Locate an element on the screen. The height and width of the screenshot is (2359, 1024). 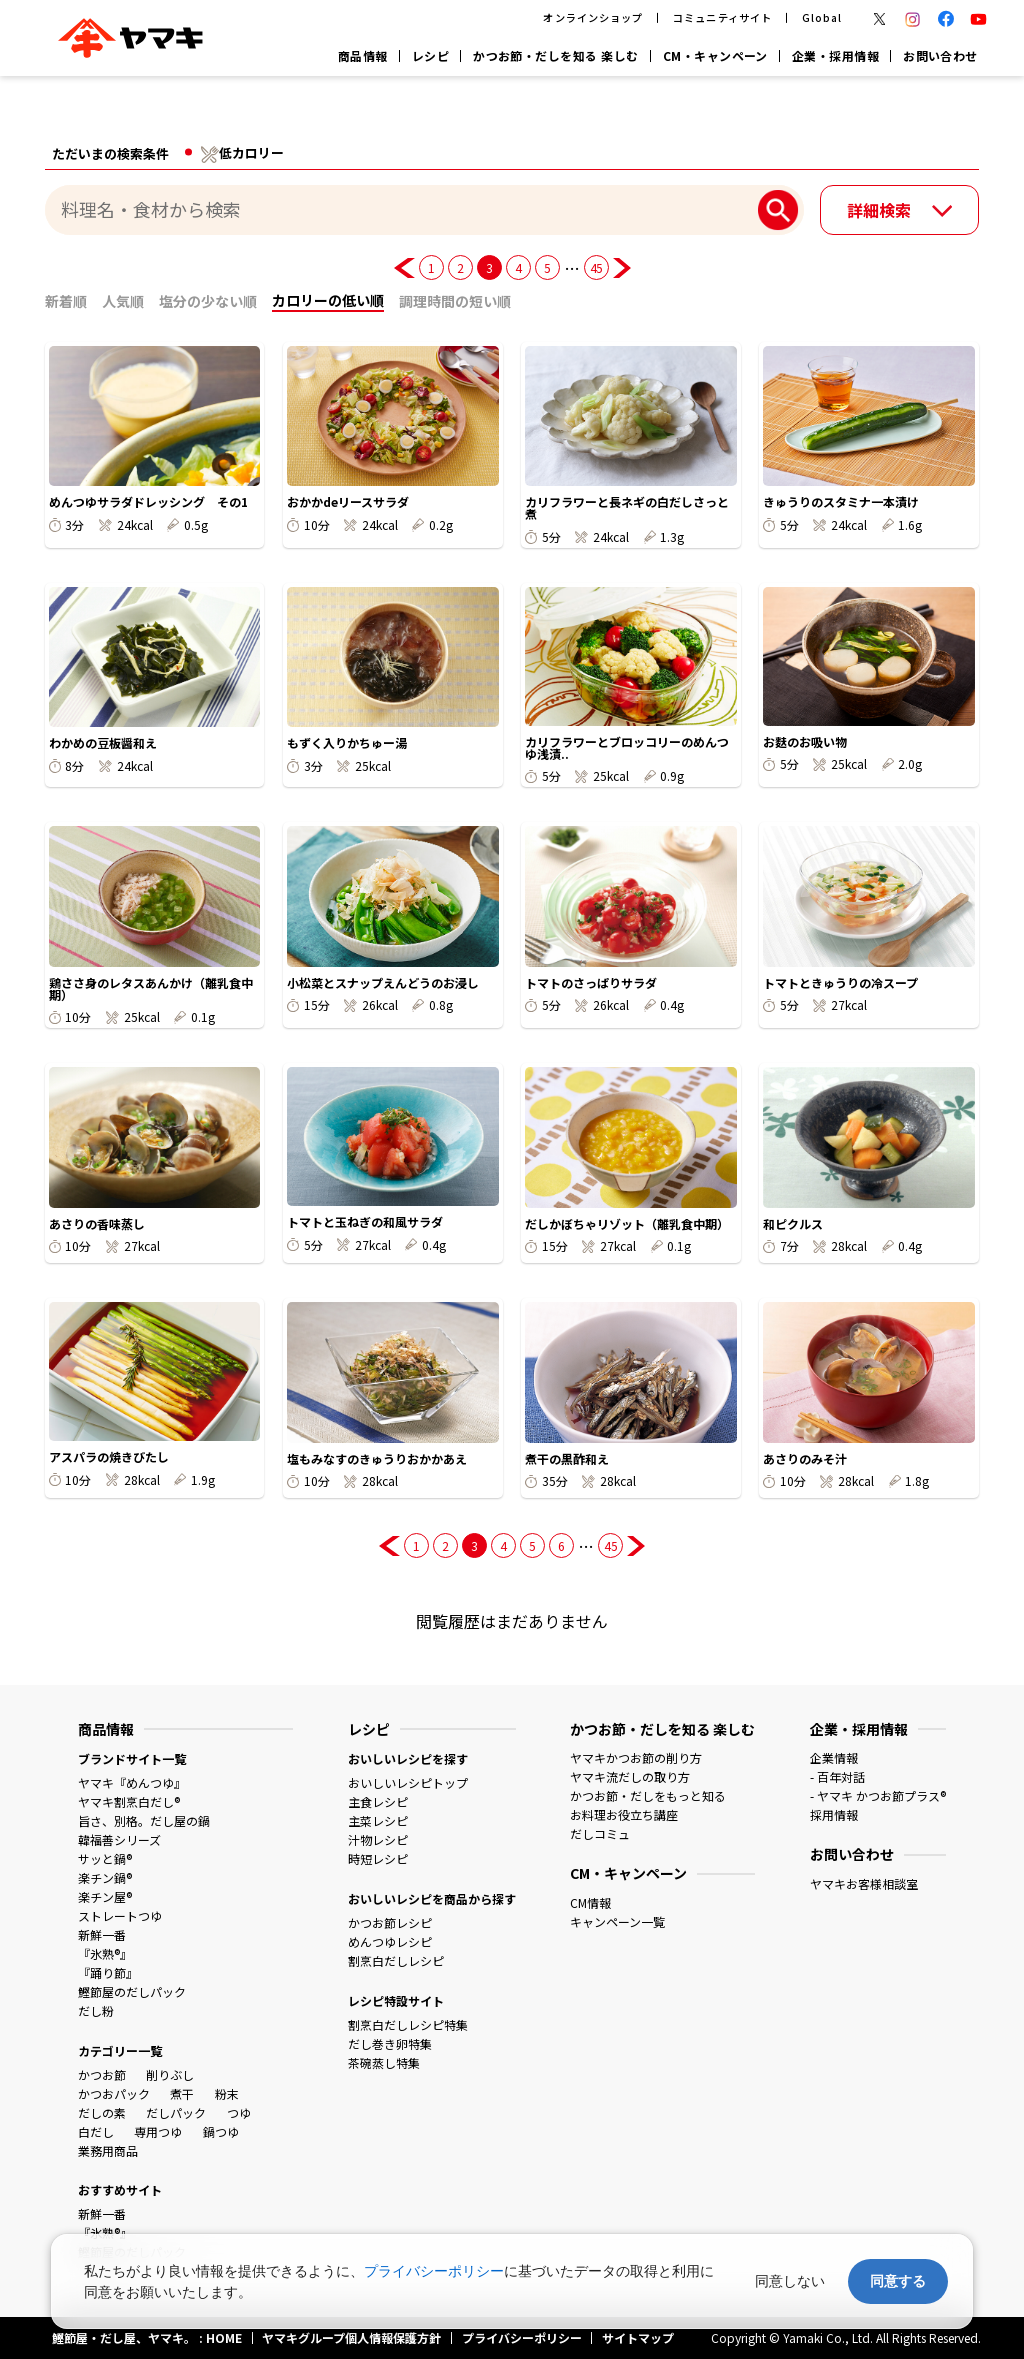
楽チン鍋® is located at coordinates (105, 1877).